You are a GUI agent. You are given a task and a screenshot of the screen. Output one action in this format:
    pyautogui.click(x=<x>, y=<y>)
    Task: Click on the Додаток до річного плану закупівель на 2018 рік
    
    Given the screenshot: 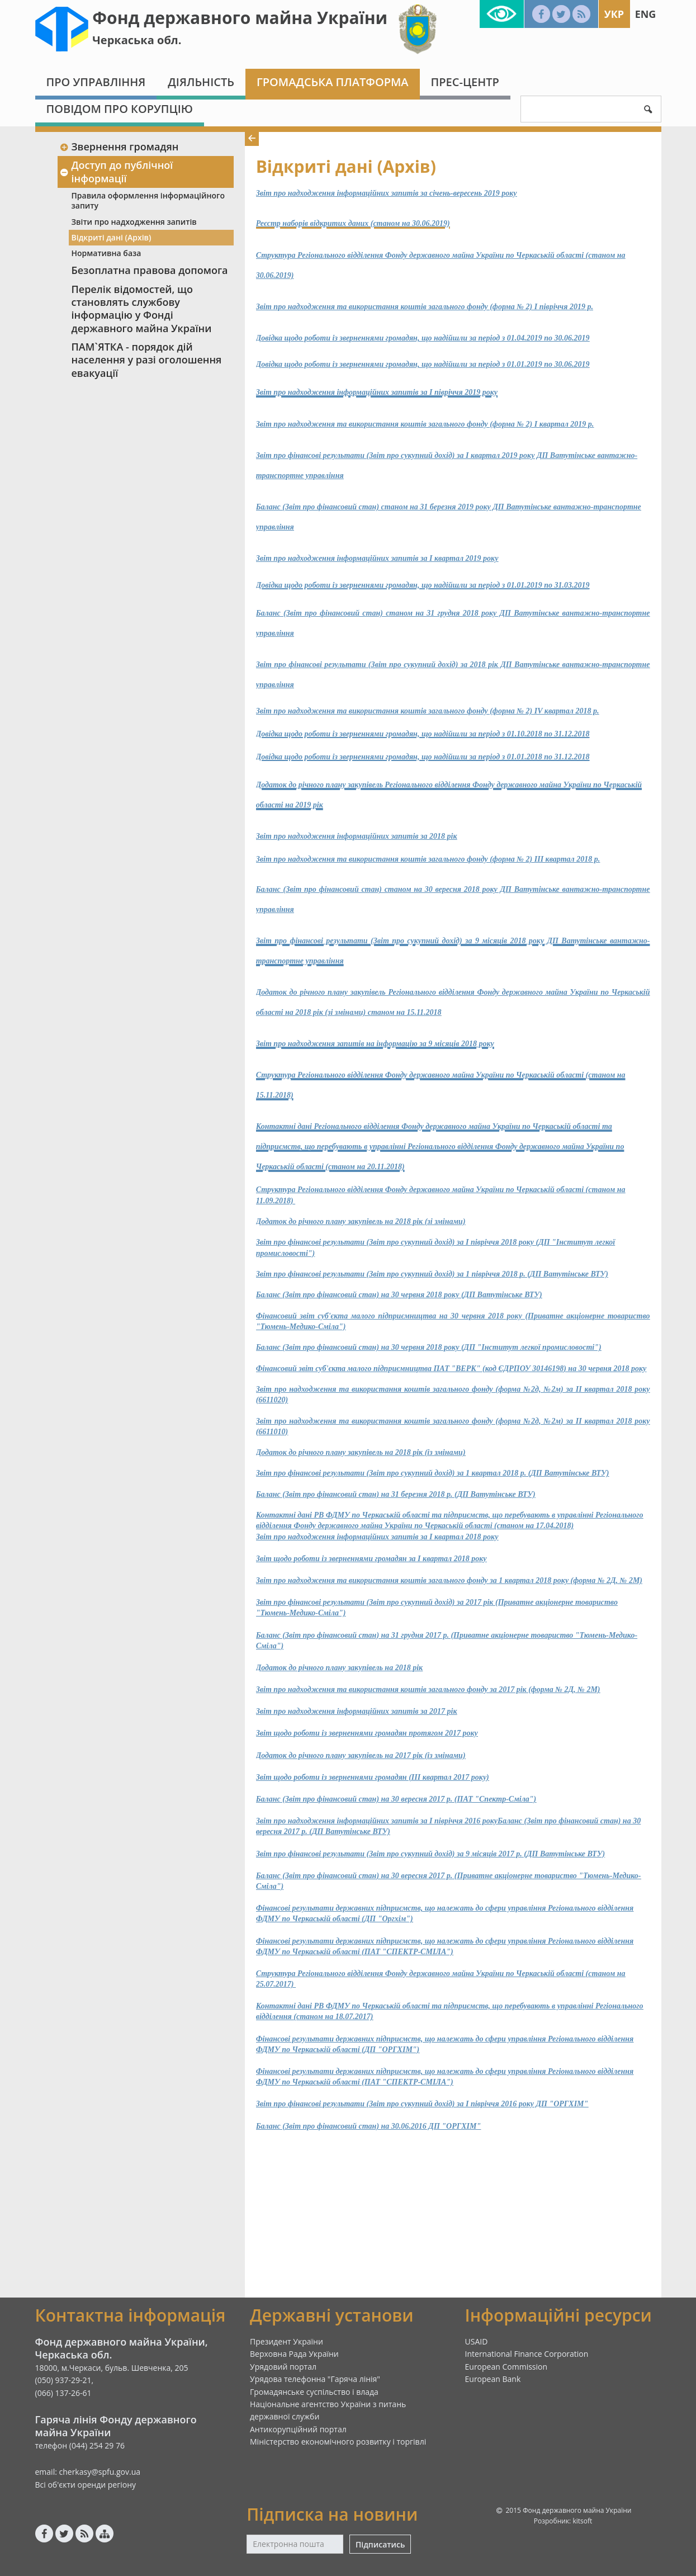 What is the action you would take?
    pyautogui.click(x=339, y=1667)
    